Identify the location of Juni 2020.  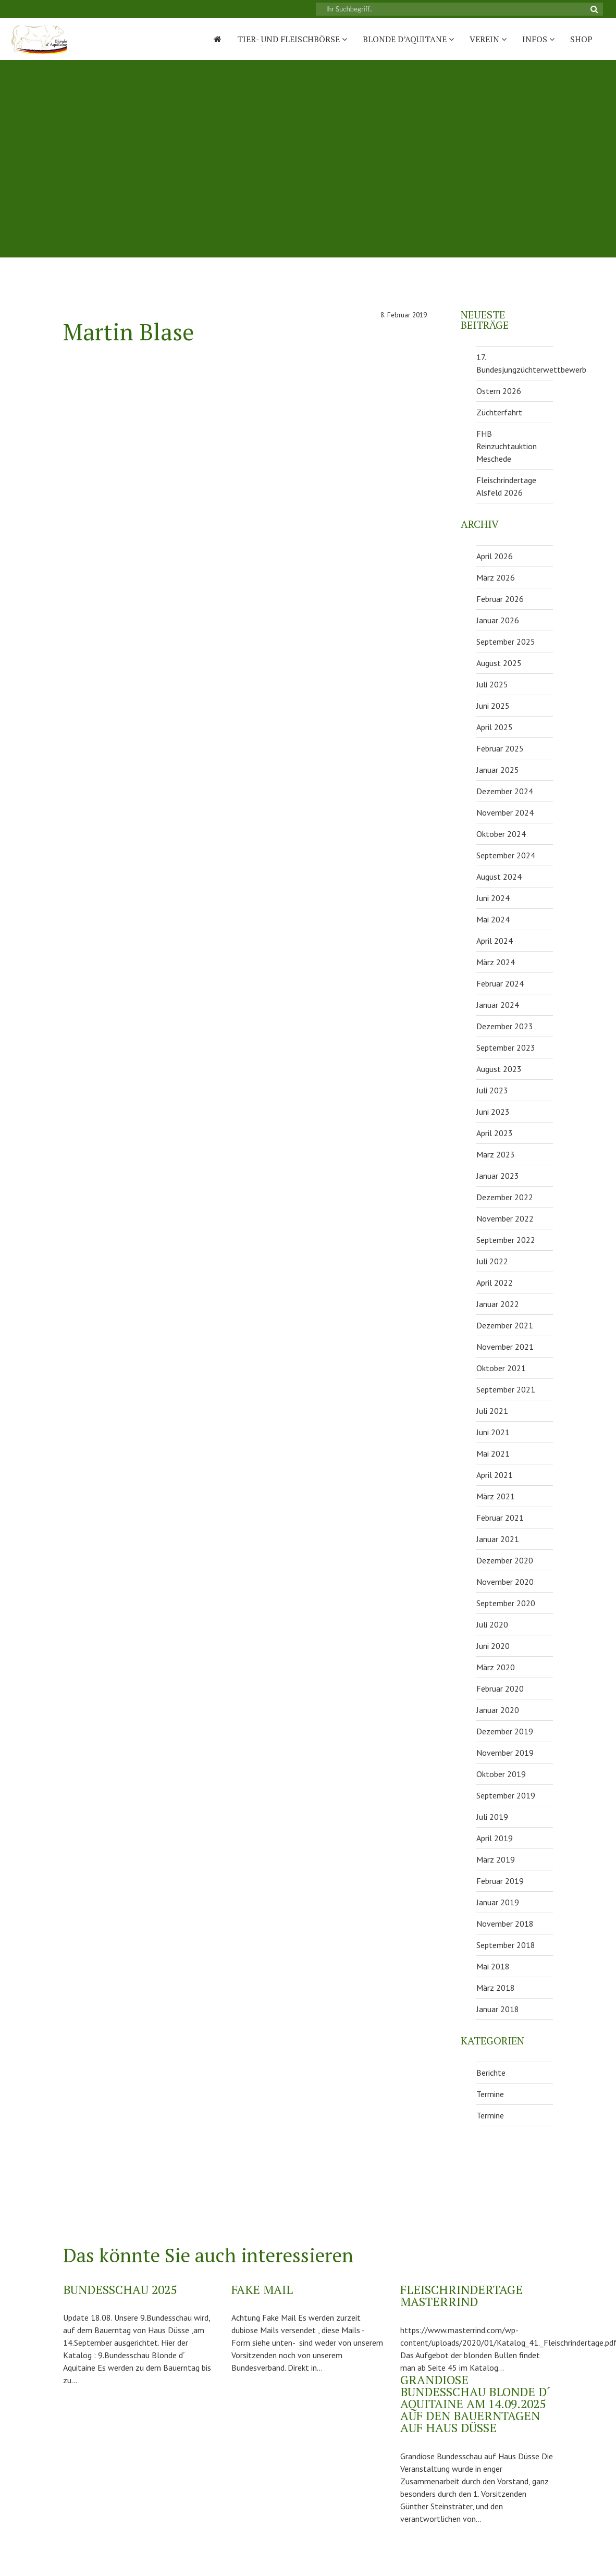
(493, 1646).